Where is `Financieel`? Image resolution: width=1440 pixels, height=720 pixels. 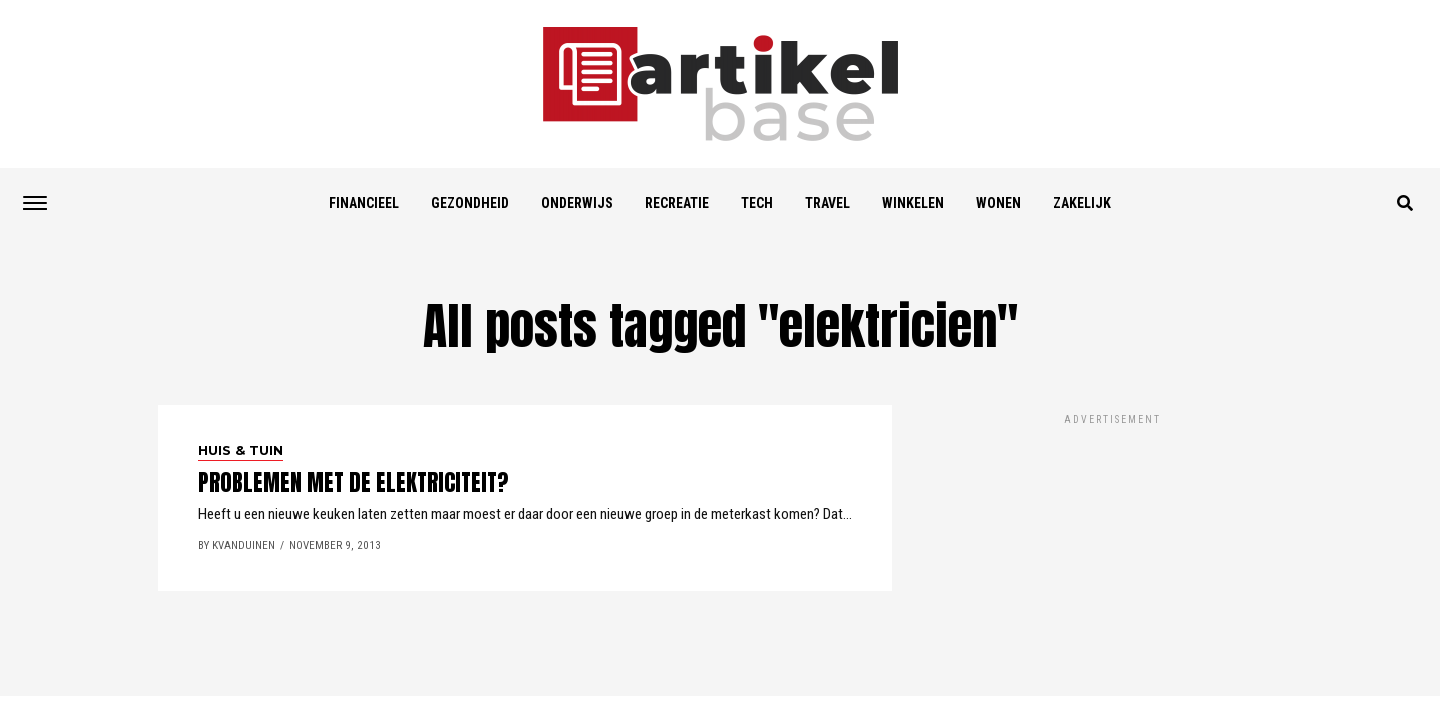
Financieel is located at coordinates (364, 203).